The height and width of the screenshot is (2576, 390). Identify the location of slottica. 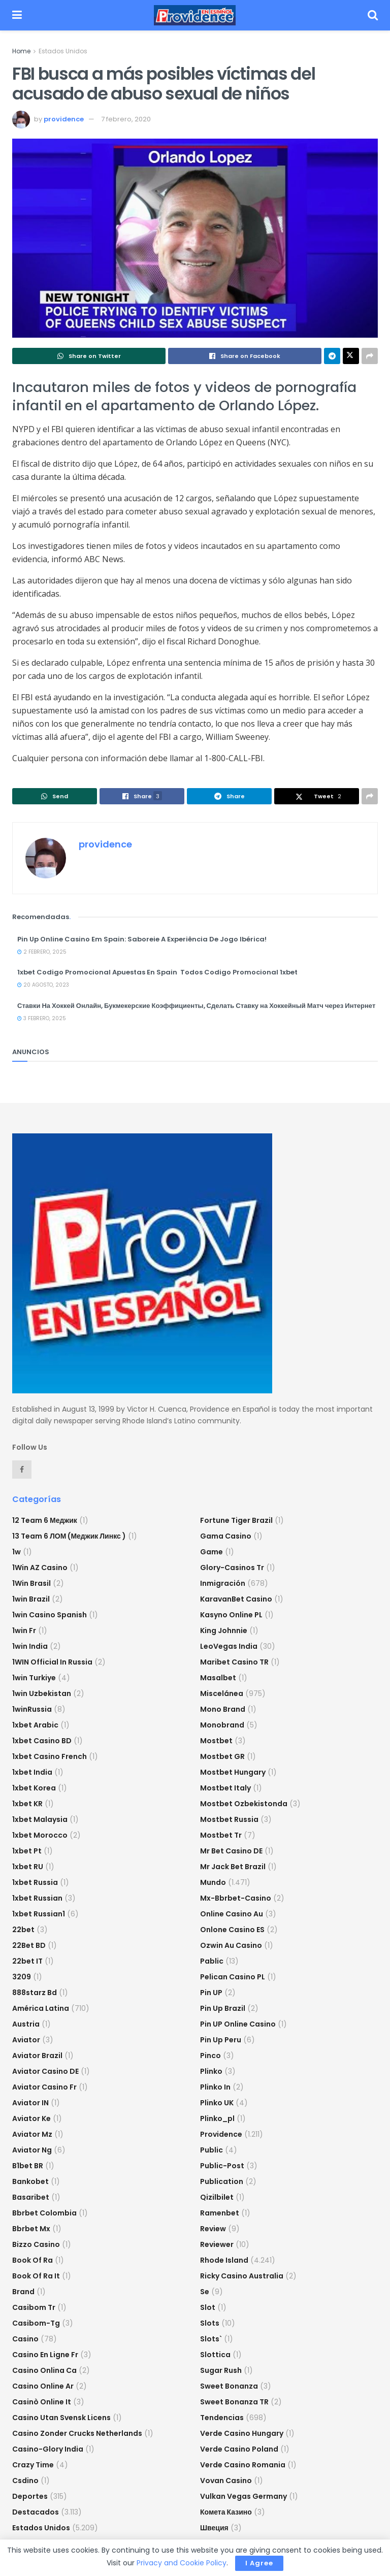
(215, 2355).